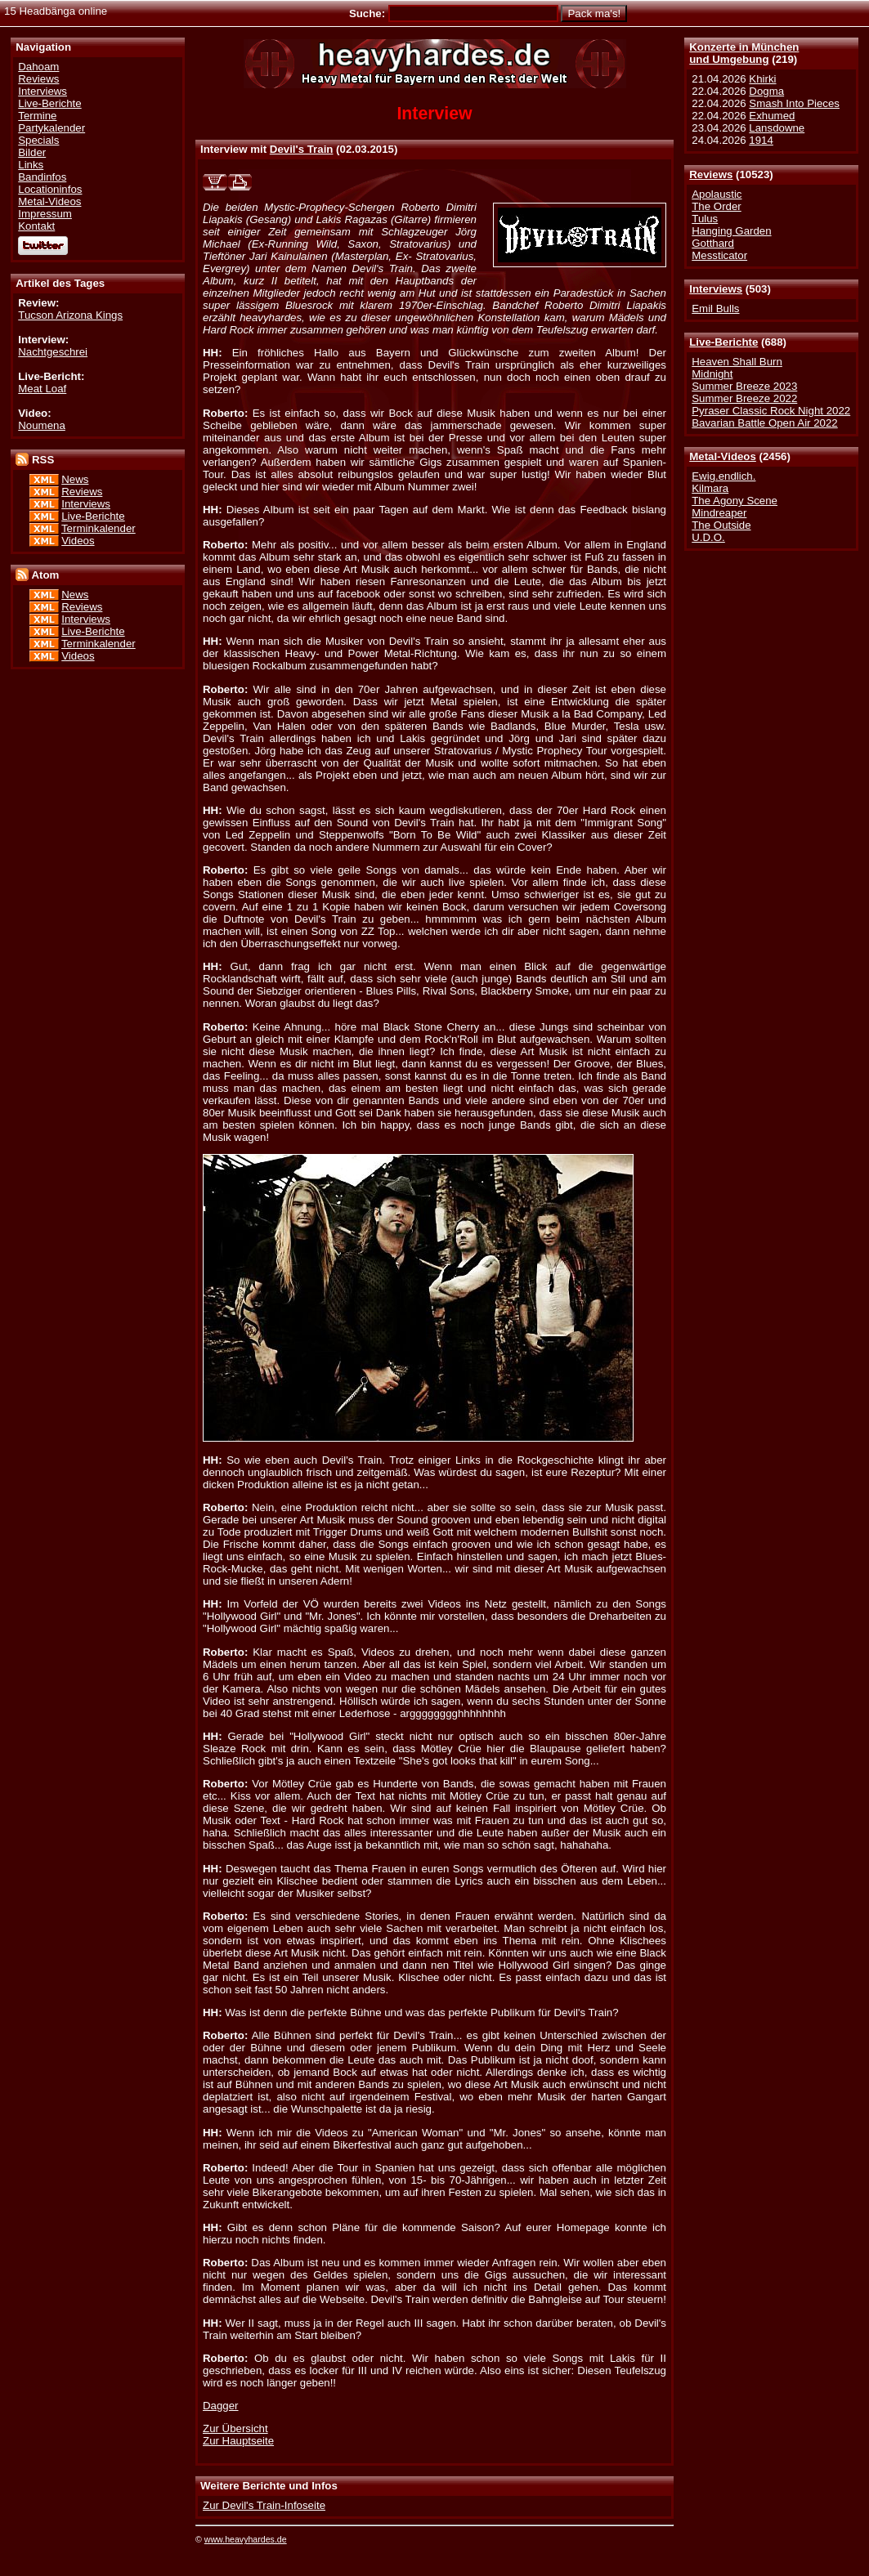 The width and height of the screenshot is (869, 2576). I want to click on Ewig.endlich., so click(723, 476).